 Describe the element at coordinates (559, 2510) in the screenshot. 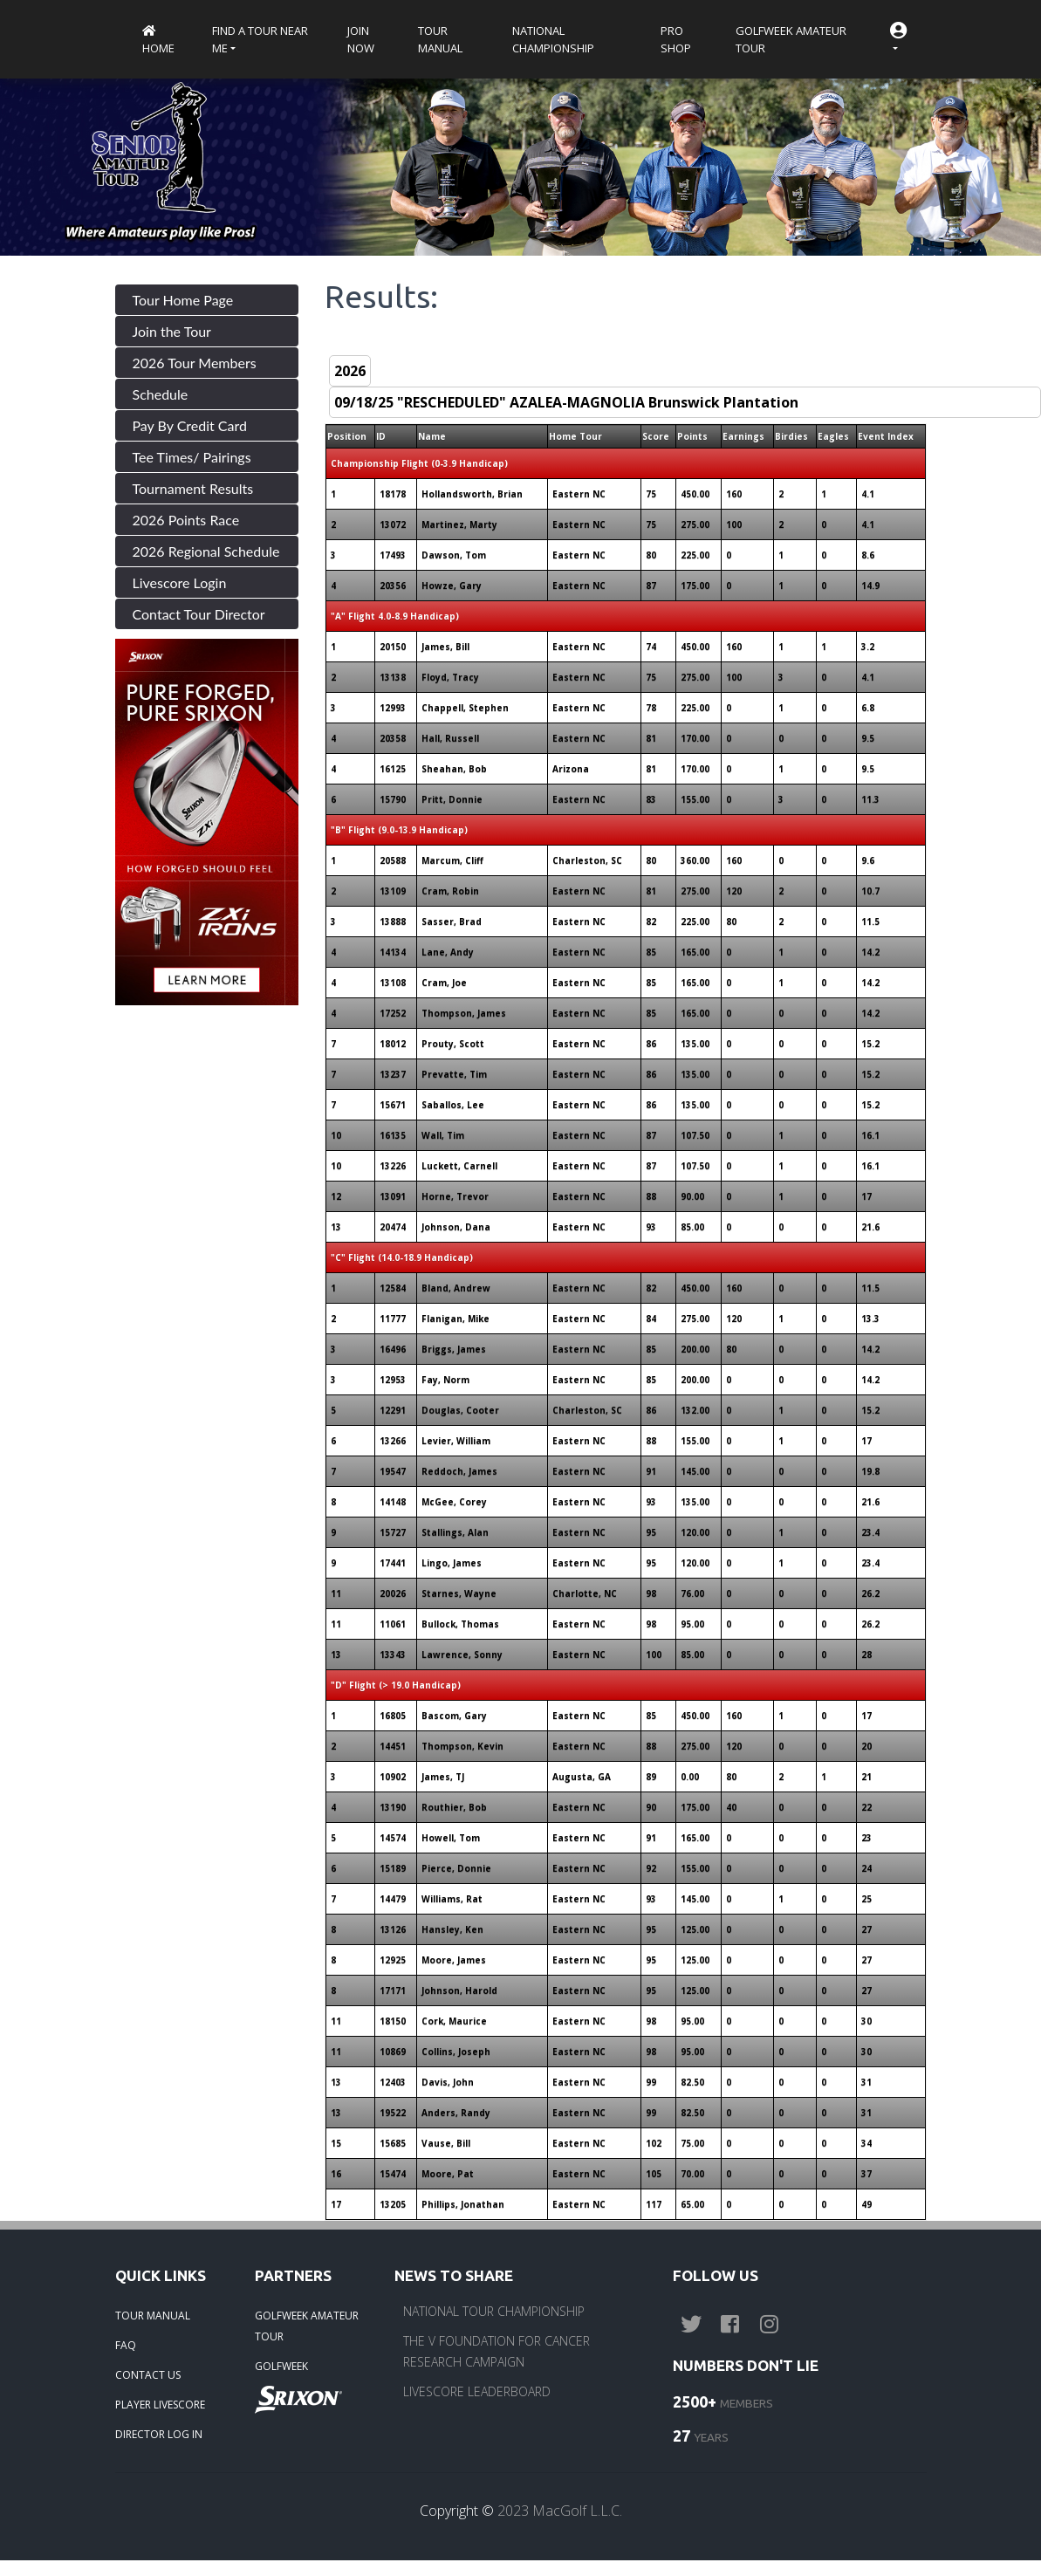

I see `2023 MacGolf L.L.C.` at that location.